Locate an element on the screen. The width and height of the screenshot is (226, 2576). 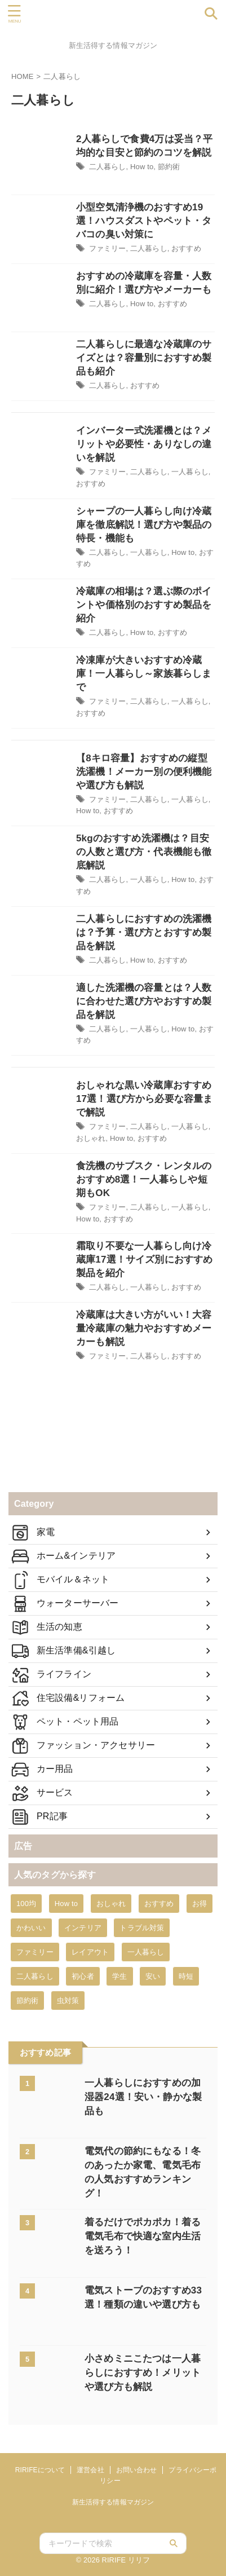
適した洗濯機の容量とは？人数に合わせた選び方やおすすめ製品を解説 is located at coordinates (143, 1001).